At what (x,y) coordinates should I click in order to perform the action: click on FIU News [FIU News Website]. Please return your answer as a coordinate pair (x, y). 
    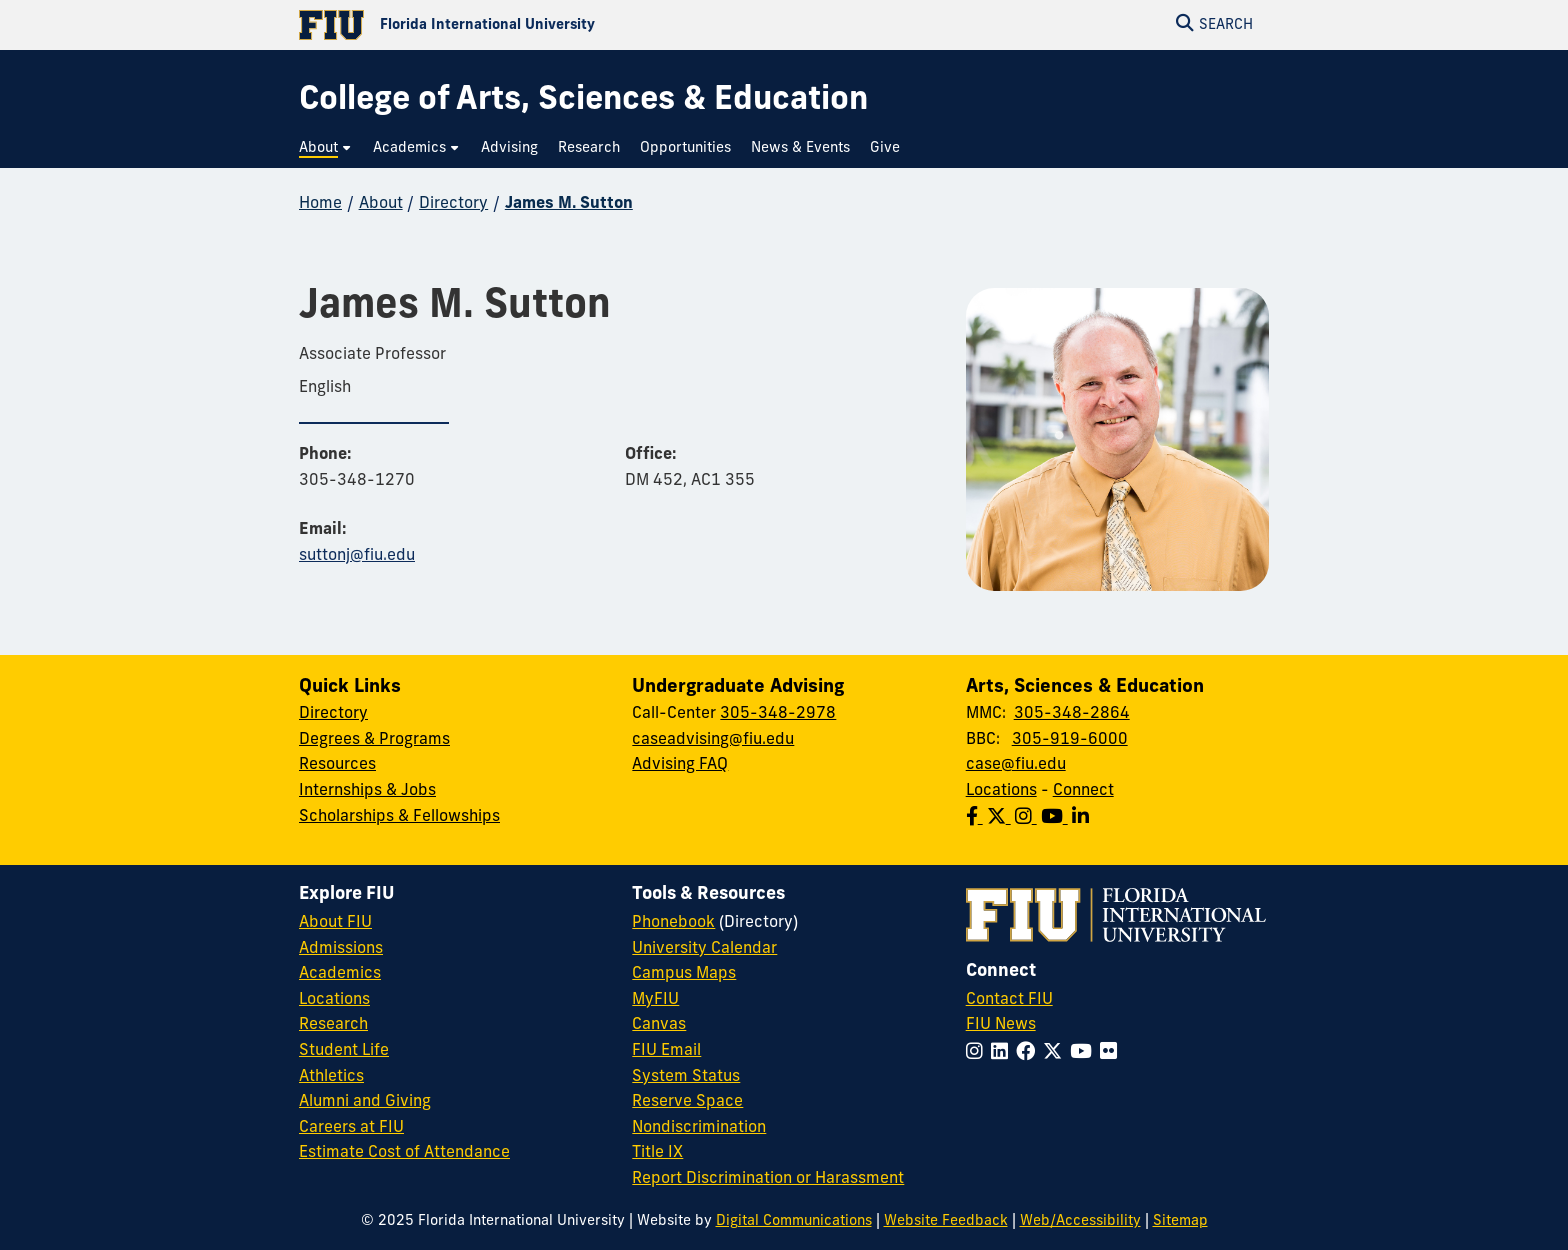
    Looking at the image, I should click on (1001, 1025).